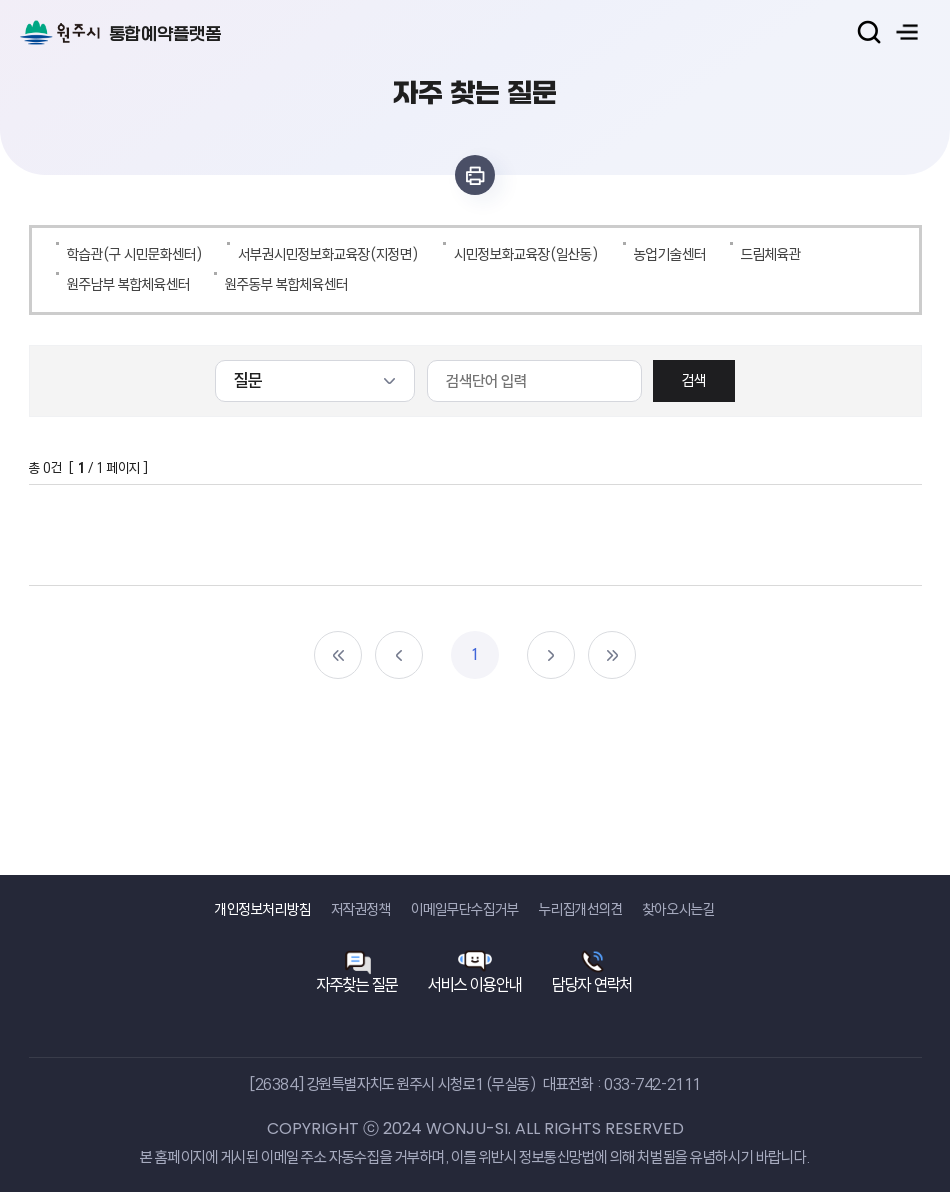 The image size is (950, 1192). I want to click on 개인정보처리방침, so click(263, 909).